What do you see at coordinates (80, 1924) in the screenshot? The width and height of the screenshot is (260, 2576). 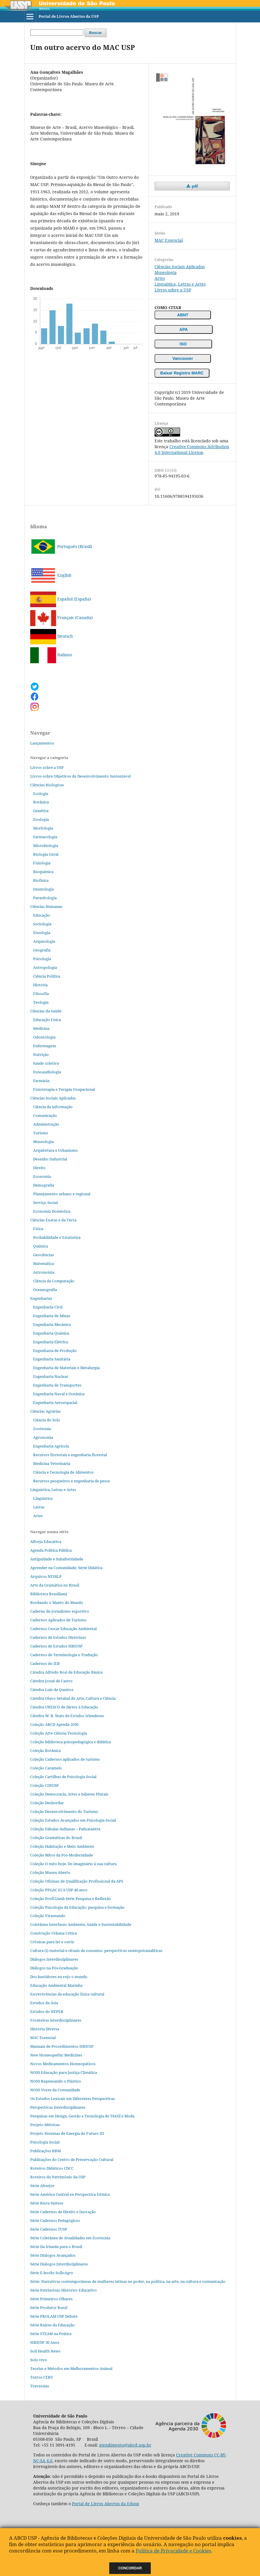 I see `Coletânea Interfaces Ambiente, Saúde e Sustentabilidade` at bounding box center [80, 1924].